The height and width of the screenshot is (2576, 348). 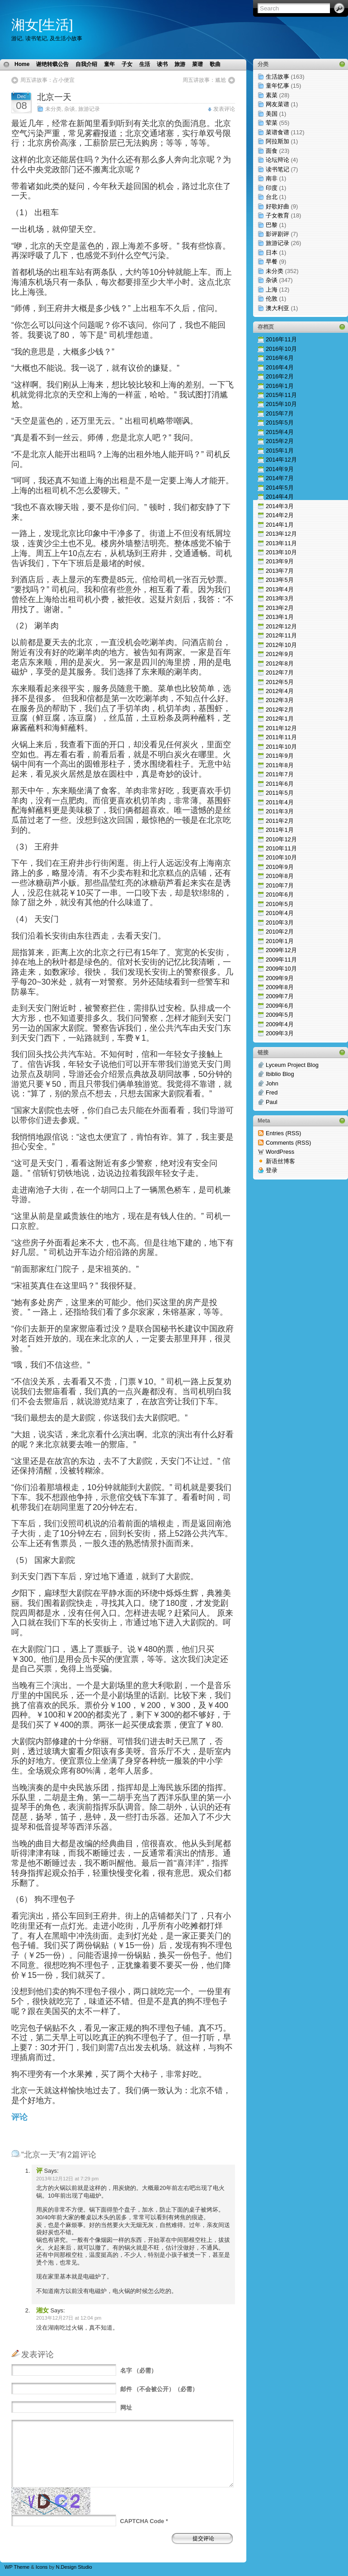 What do you see at coordinates (280, 450) in the screenshot?
I see `2015年1月` at bounding box center [280, 450].